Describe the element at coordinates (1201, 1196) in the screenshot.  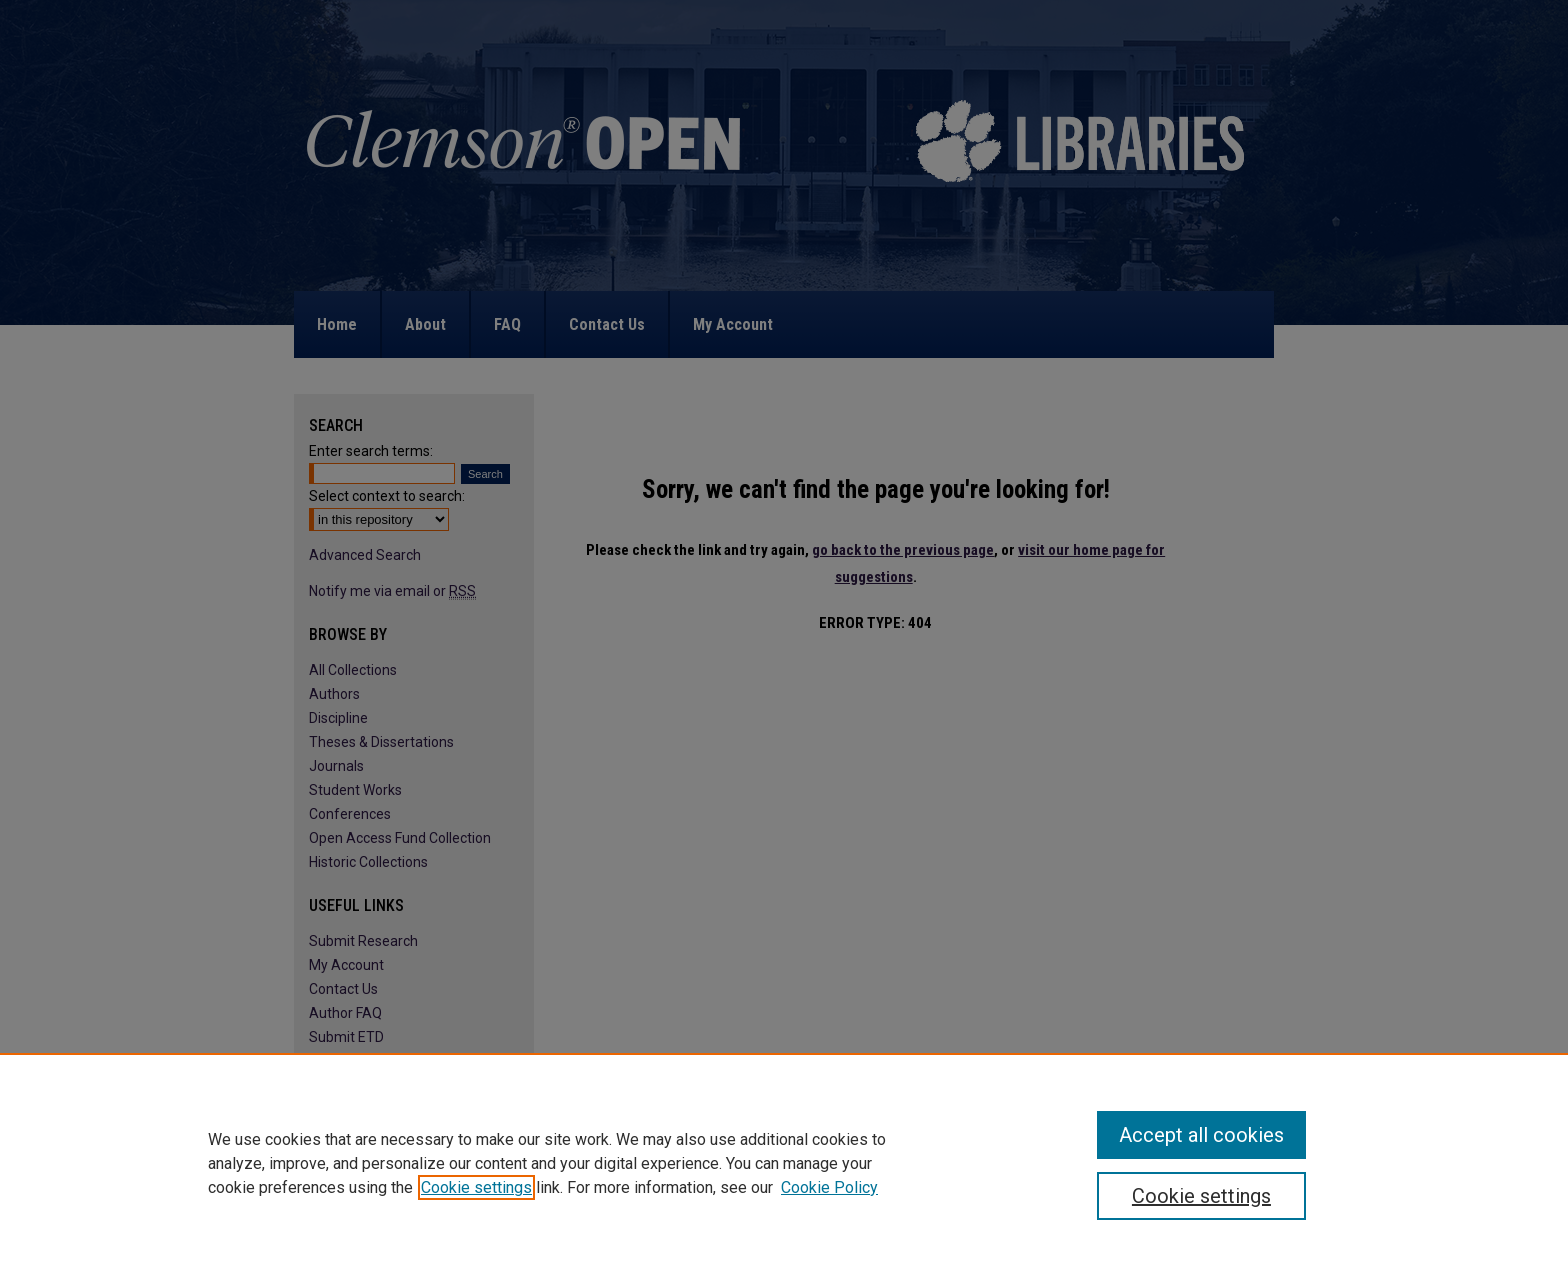
I see `Cookie settings [Cookie settings, Opens the preference center dialog]` at that location.